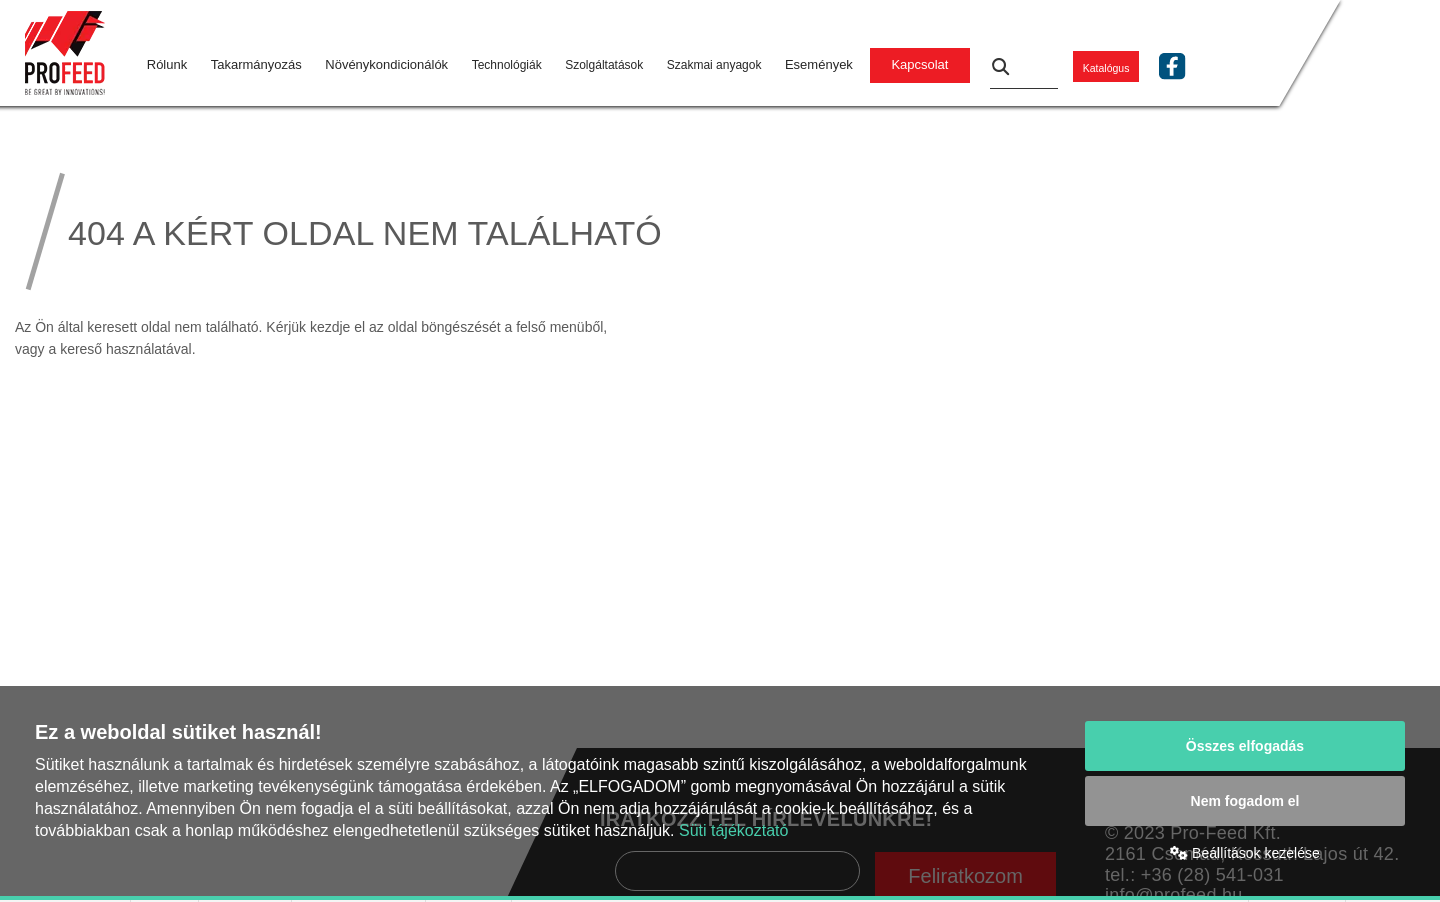 The height and width of the screenshot is (902, 1440). I want to click on Katalógus, so click(1106, 67).